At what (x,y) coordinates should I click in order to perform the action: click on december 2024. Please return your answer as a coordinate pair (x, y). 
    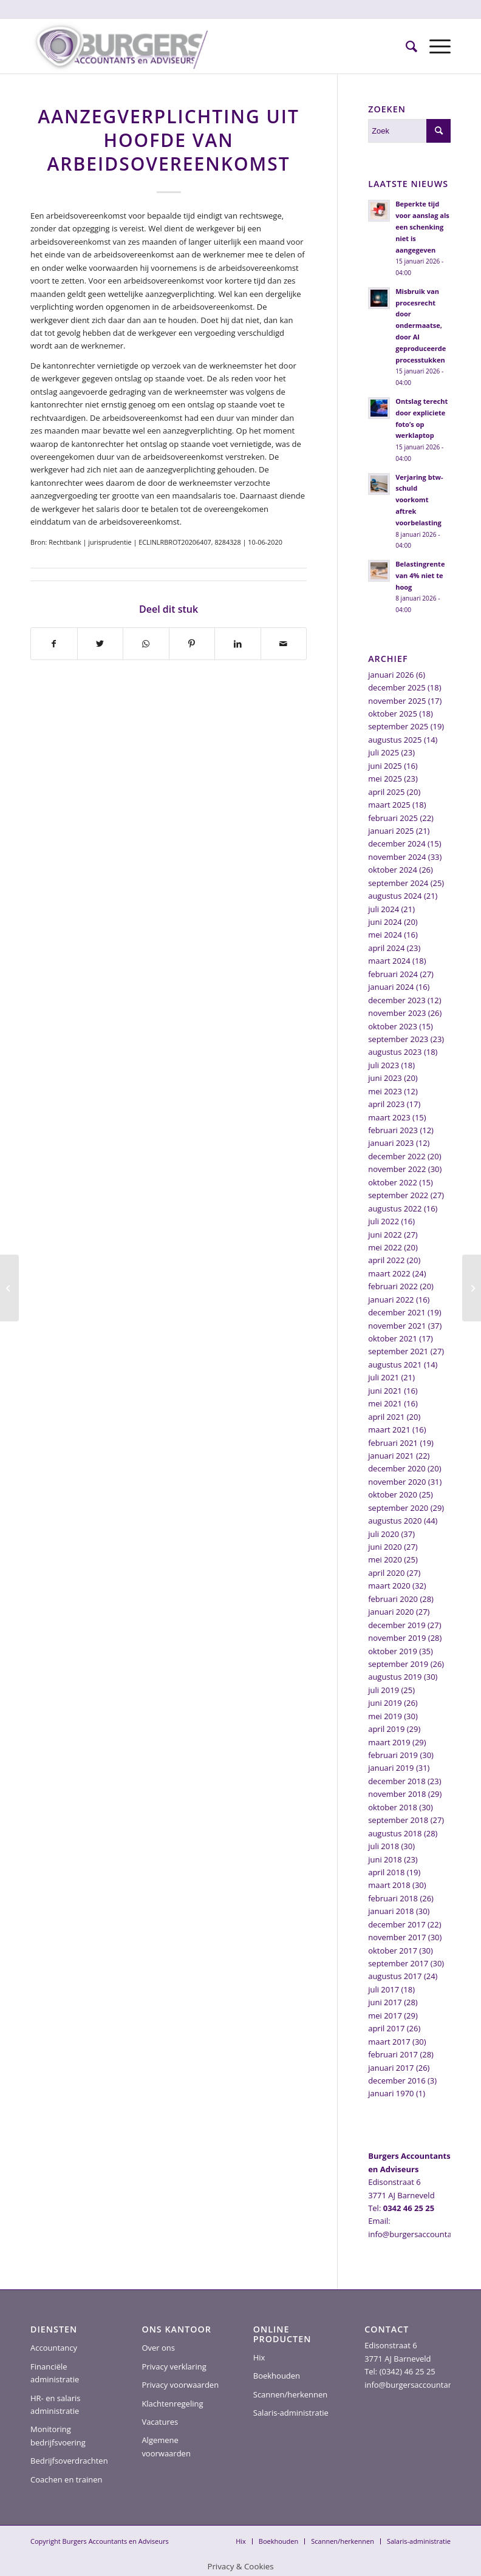
    Looking at the image, I should click on (397, 843).